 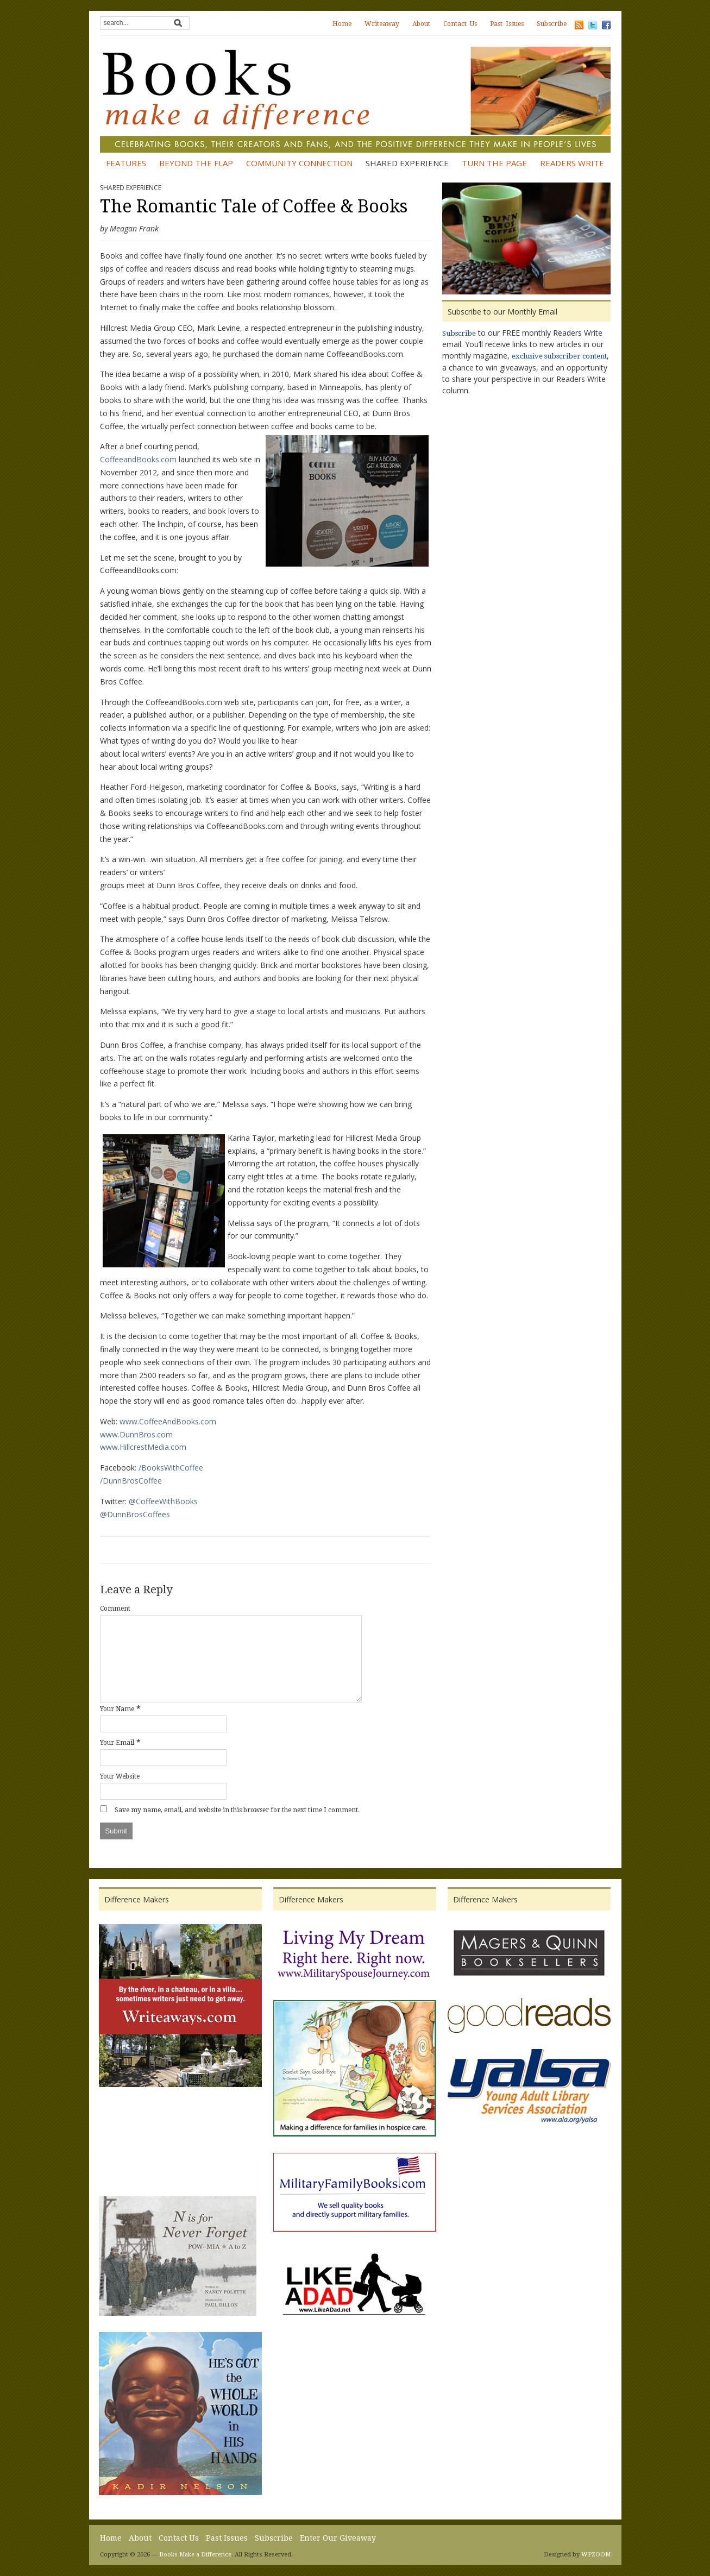 What do you see at coordinates (163, 1501) in the screenshot?
I see `@CoffeeWithBooks` at bounding box center [163, 1501].